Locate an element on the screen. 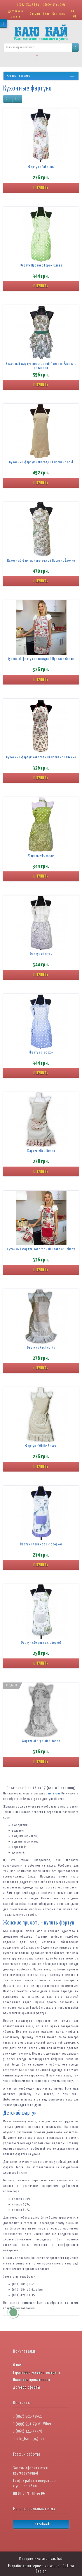 The height and width of the screenshot is (2576, 82). Блог is located at coordinates (46, 14).